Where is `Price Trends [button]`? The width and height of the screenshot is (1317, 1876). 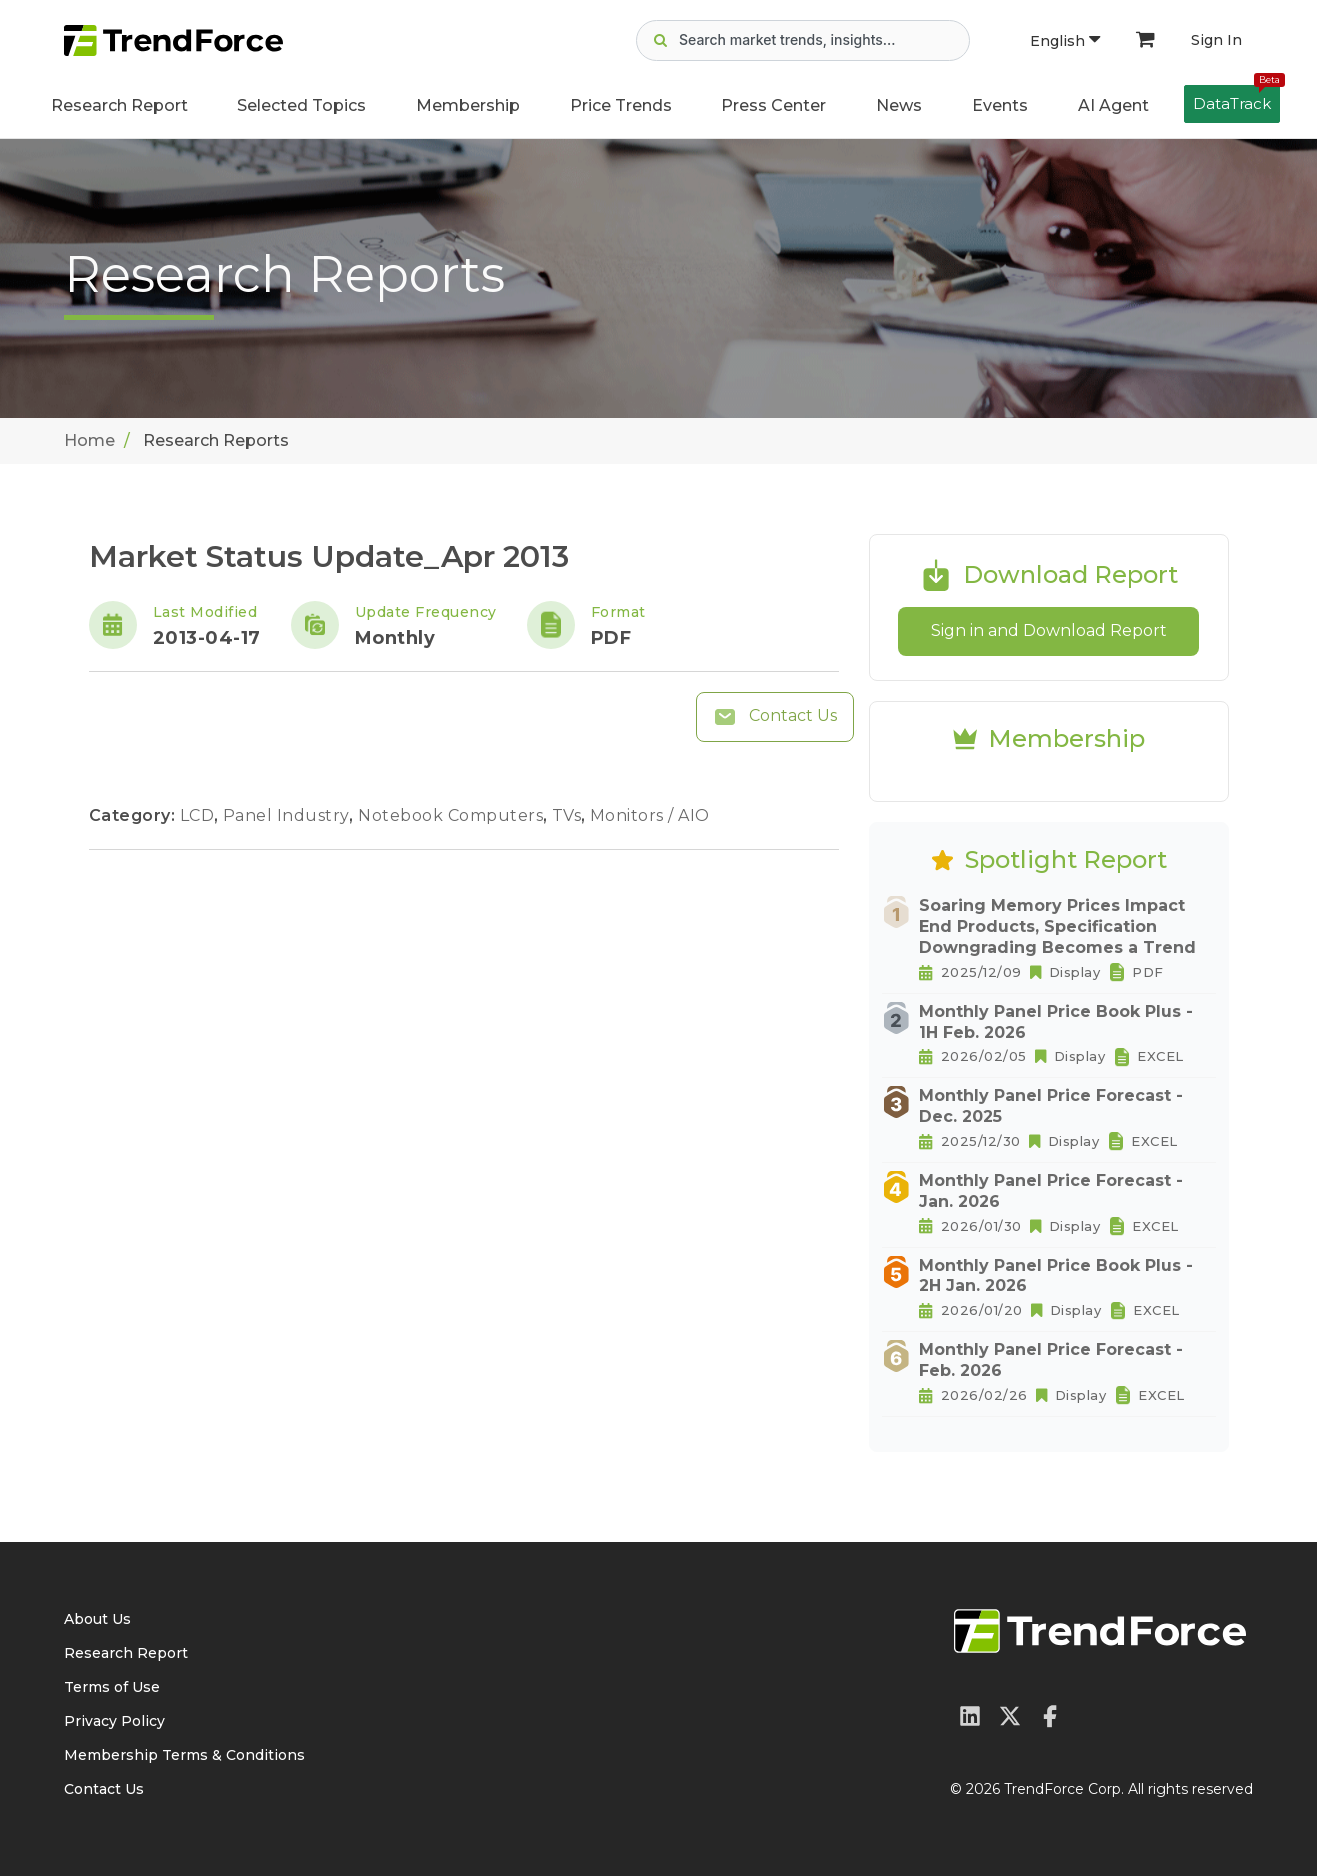
Price Trends [button] is located at coordinates (621, 105).